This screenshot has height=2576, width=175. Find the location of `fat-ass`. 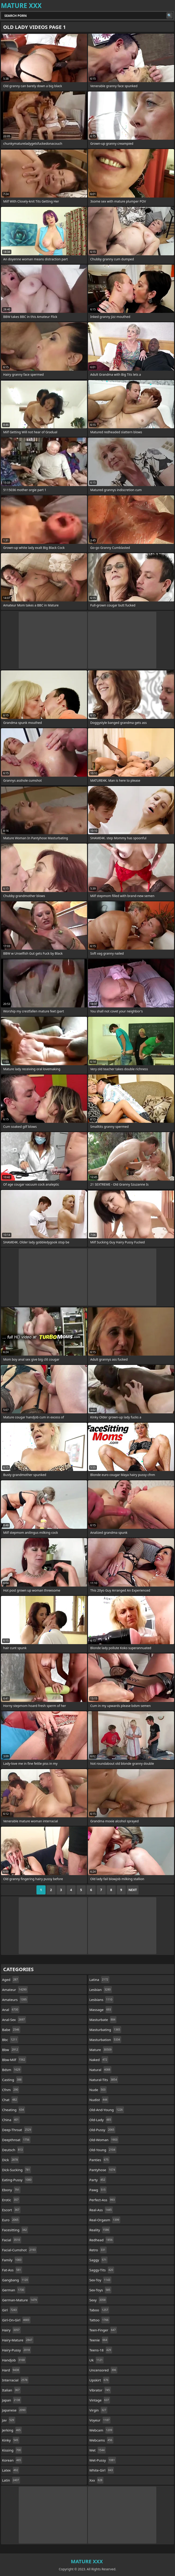

fat-ass is located at coordinates (12, 2270).